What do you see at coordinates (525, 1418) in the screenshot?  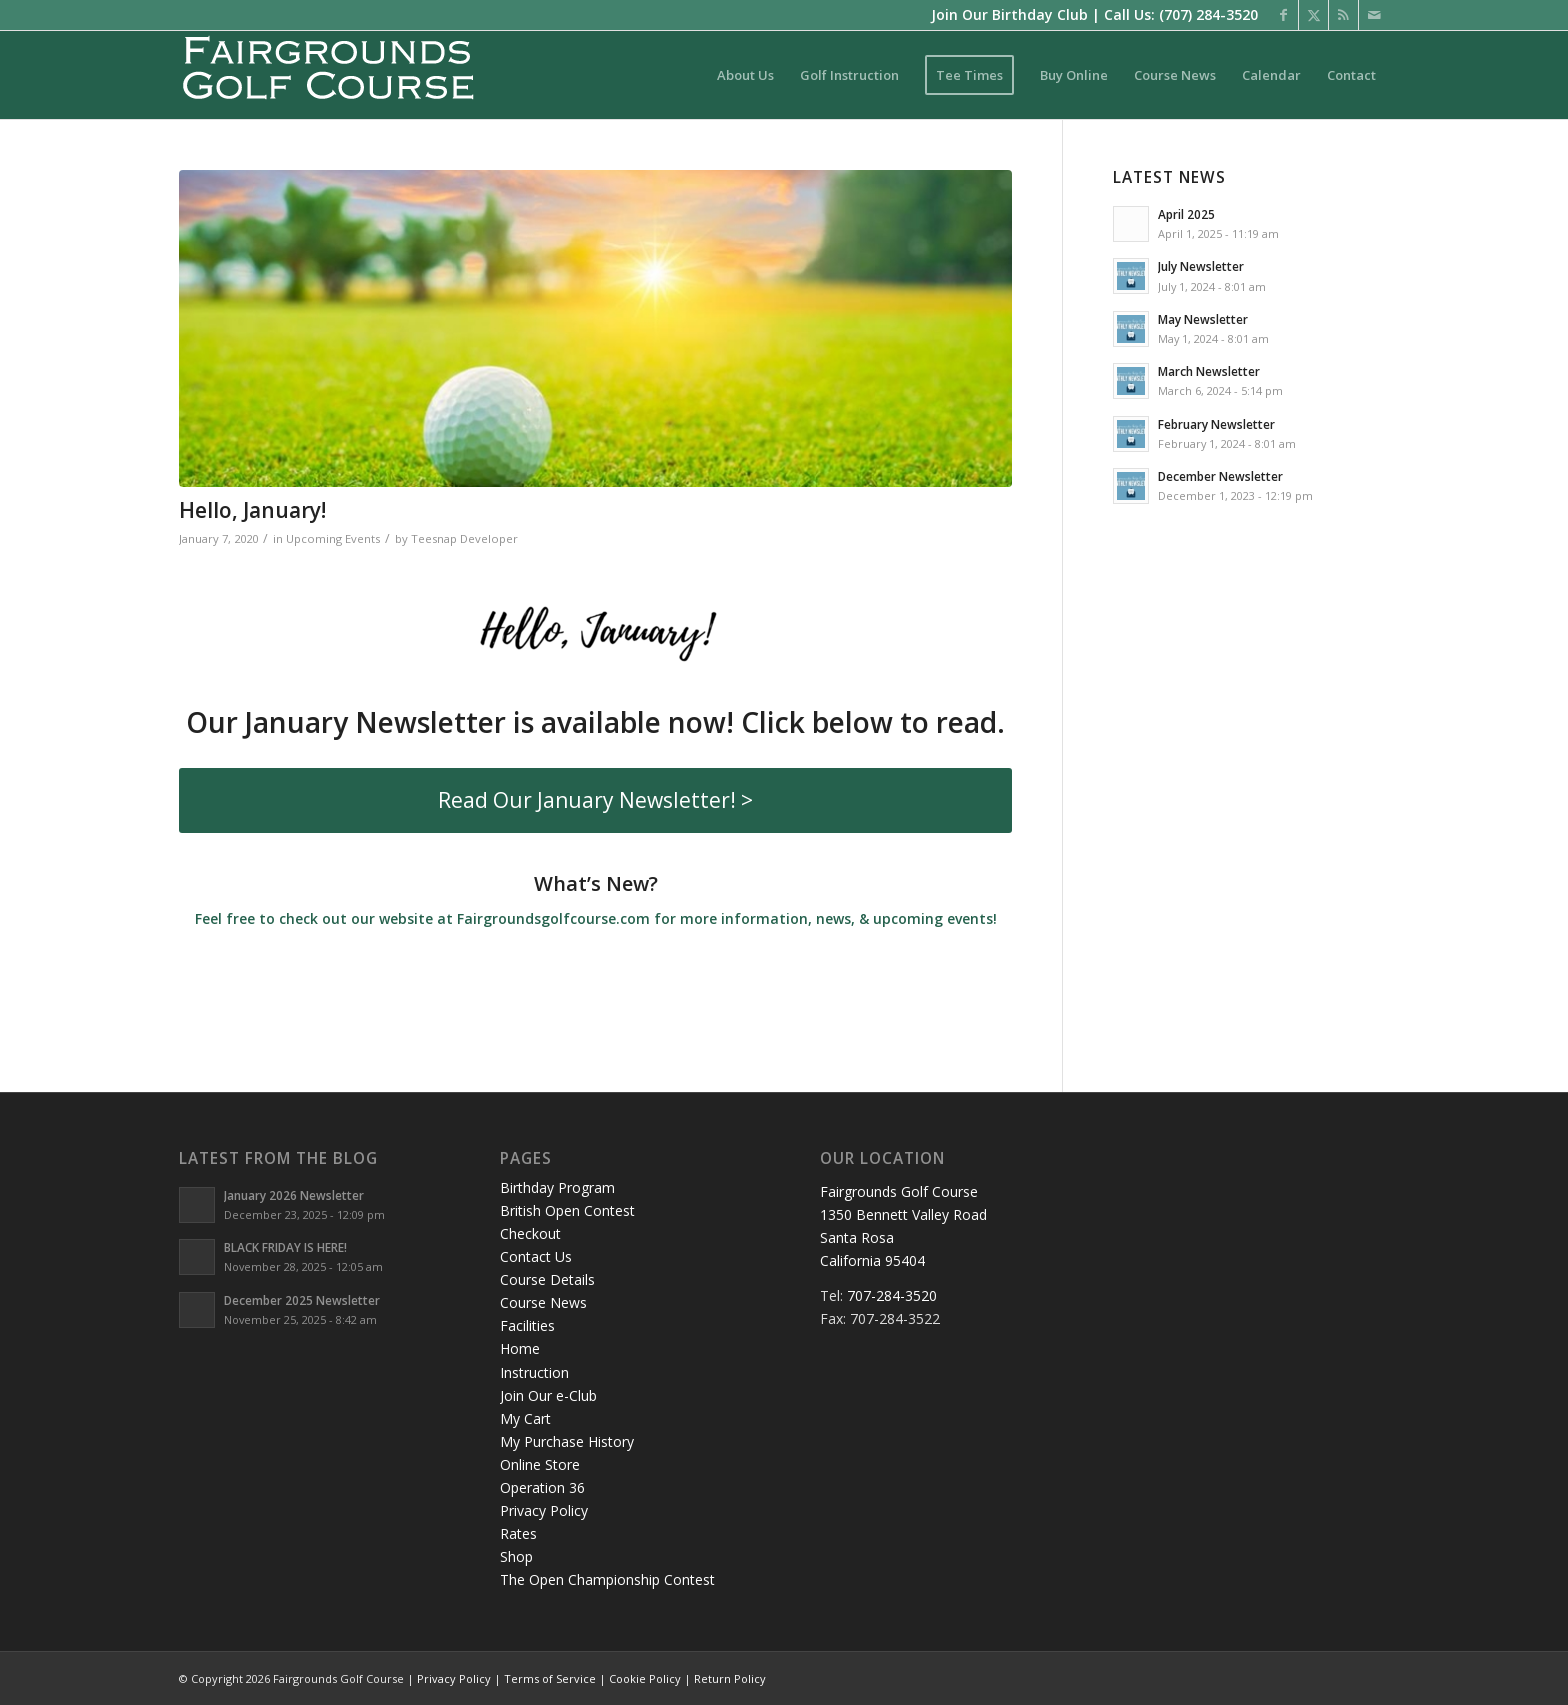 I see `My Cart` at bounding box center [525, 1418].